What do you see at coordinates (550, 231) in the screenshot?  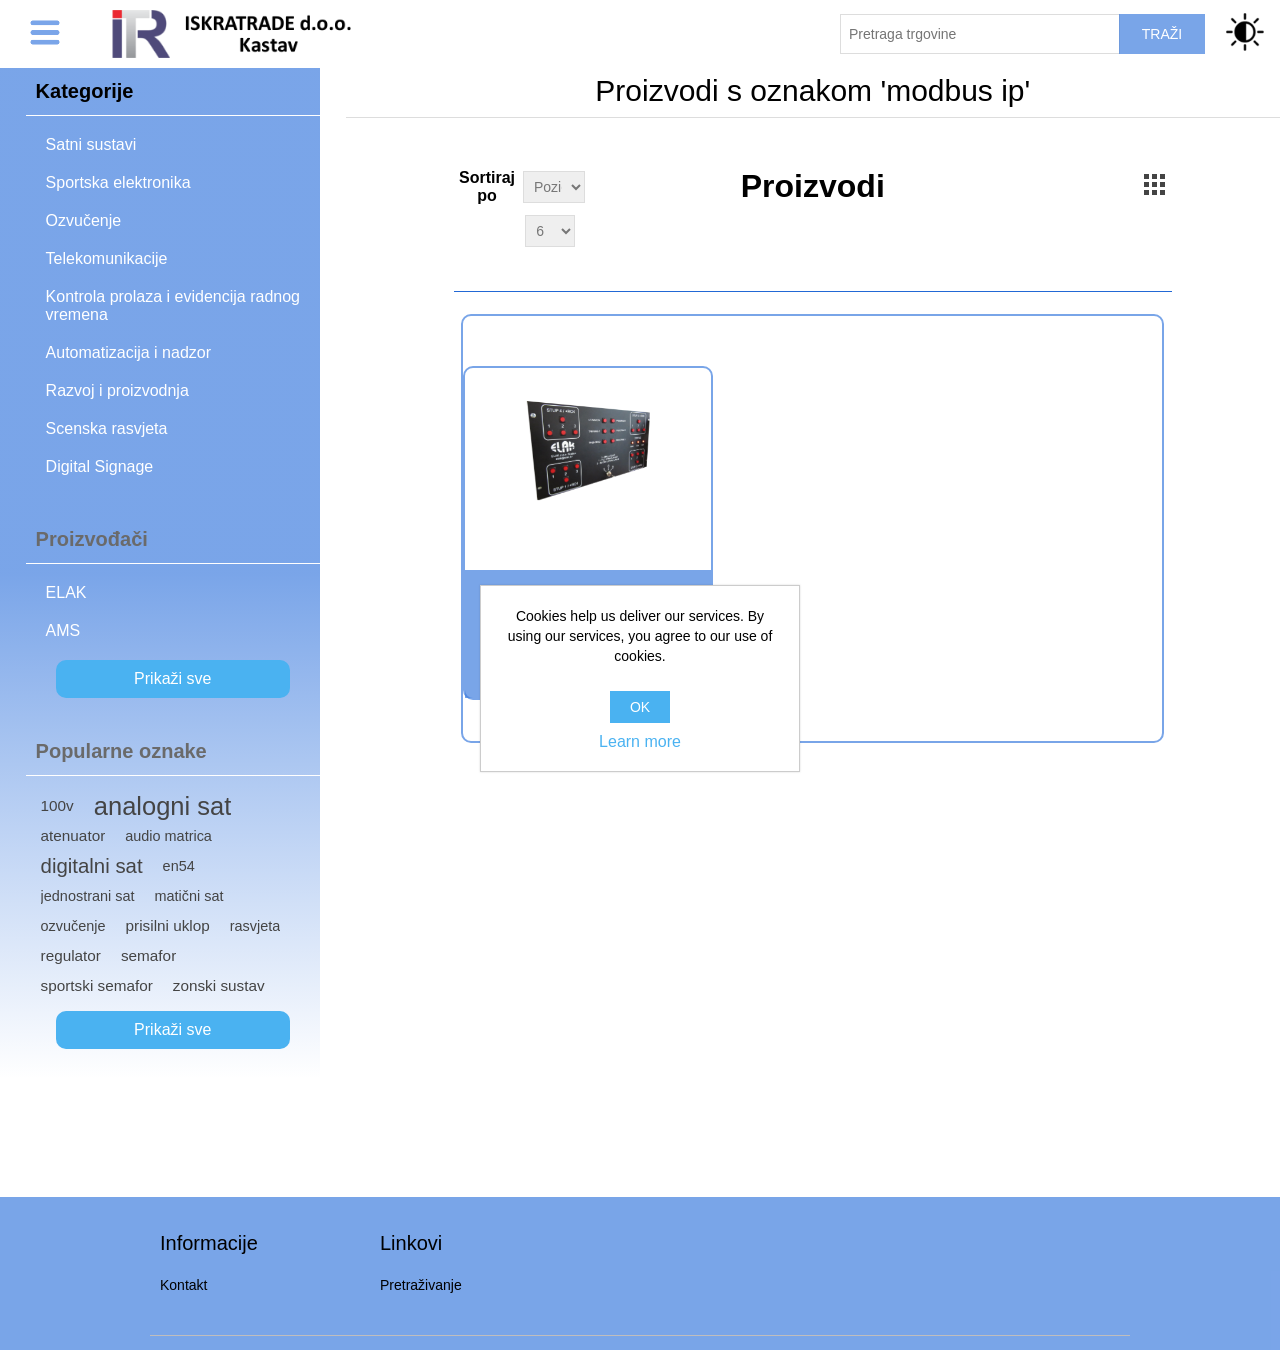 I see `[Select number of products per page]` at bounding box center [550, 231].